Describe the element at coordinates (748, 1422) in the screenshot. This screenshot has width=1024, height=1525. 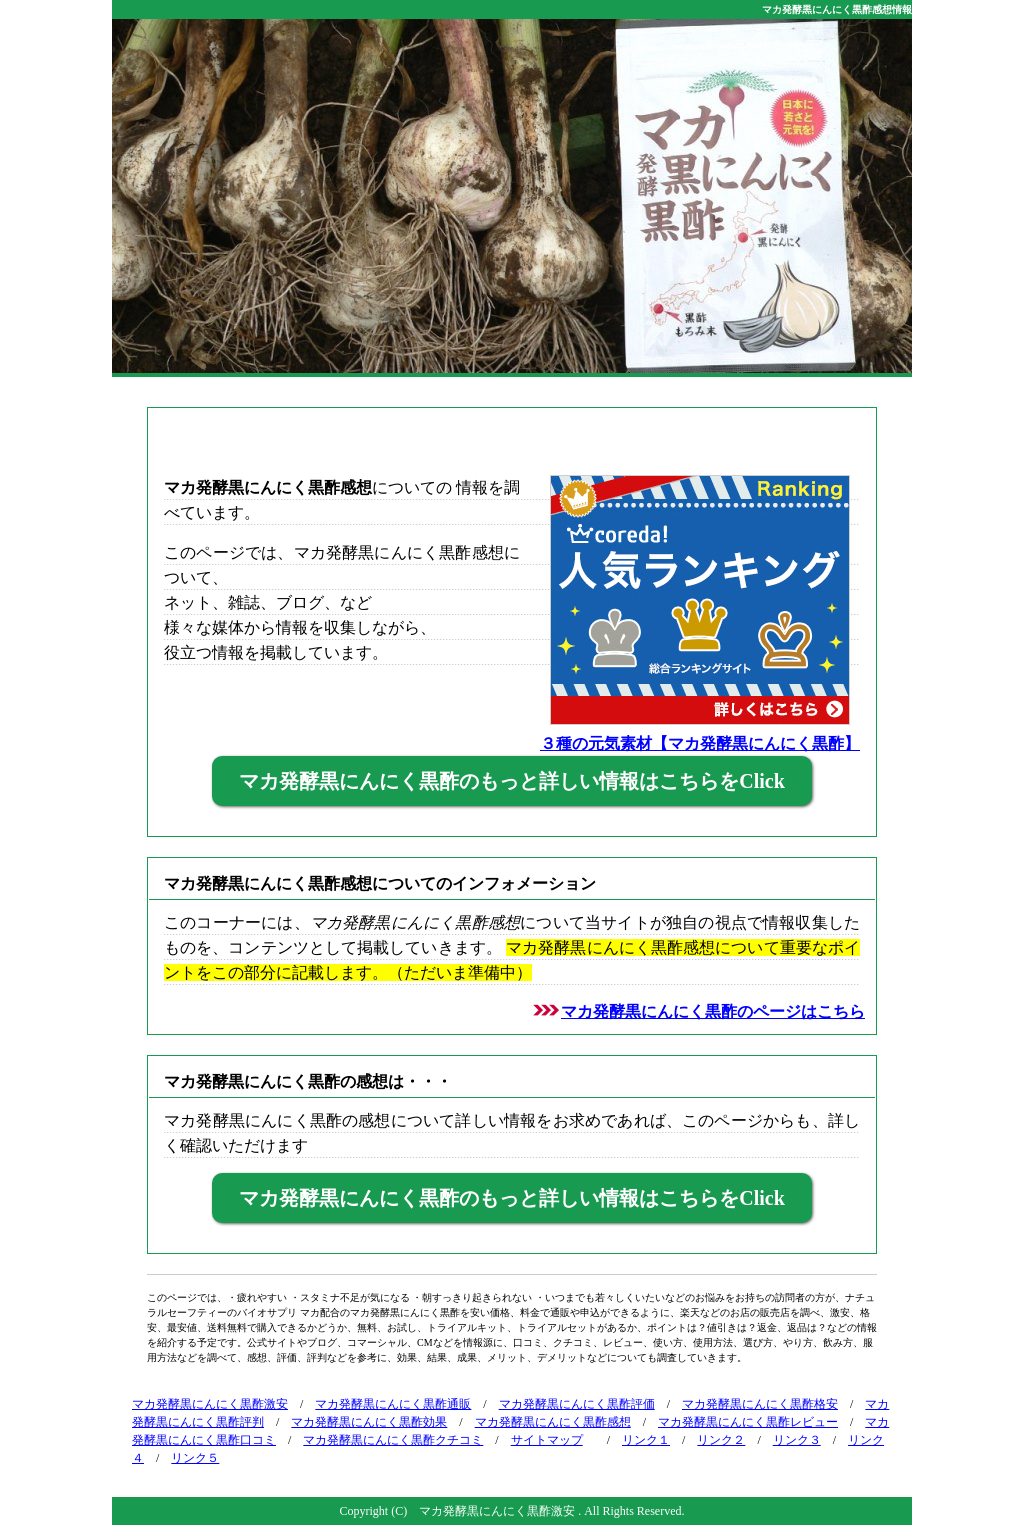
I see `マカ発酵黒にんにく黒酢レビュー` at that location.